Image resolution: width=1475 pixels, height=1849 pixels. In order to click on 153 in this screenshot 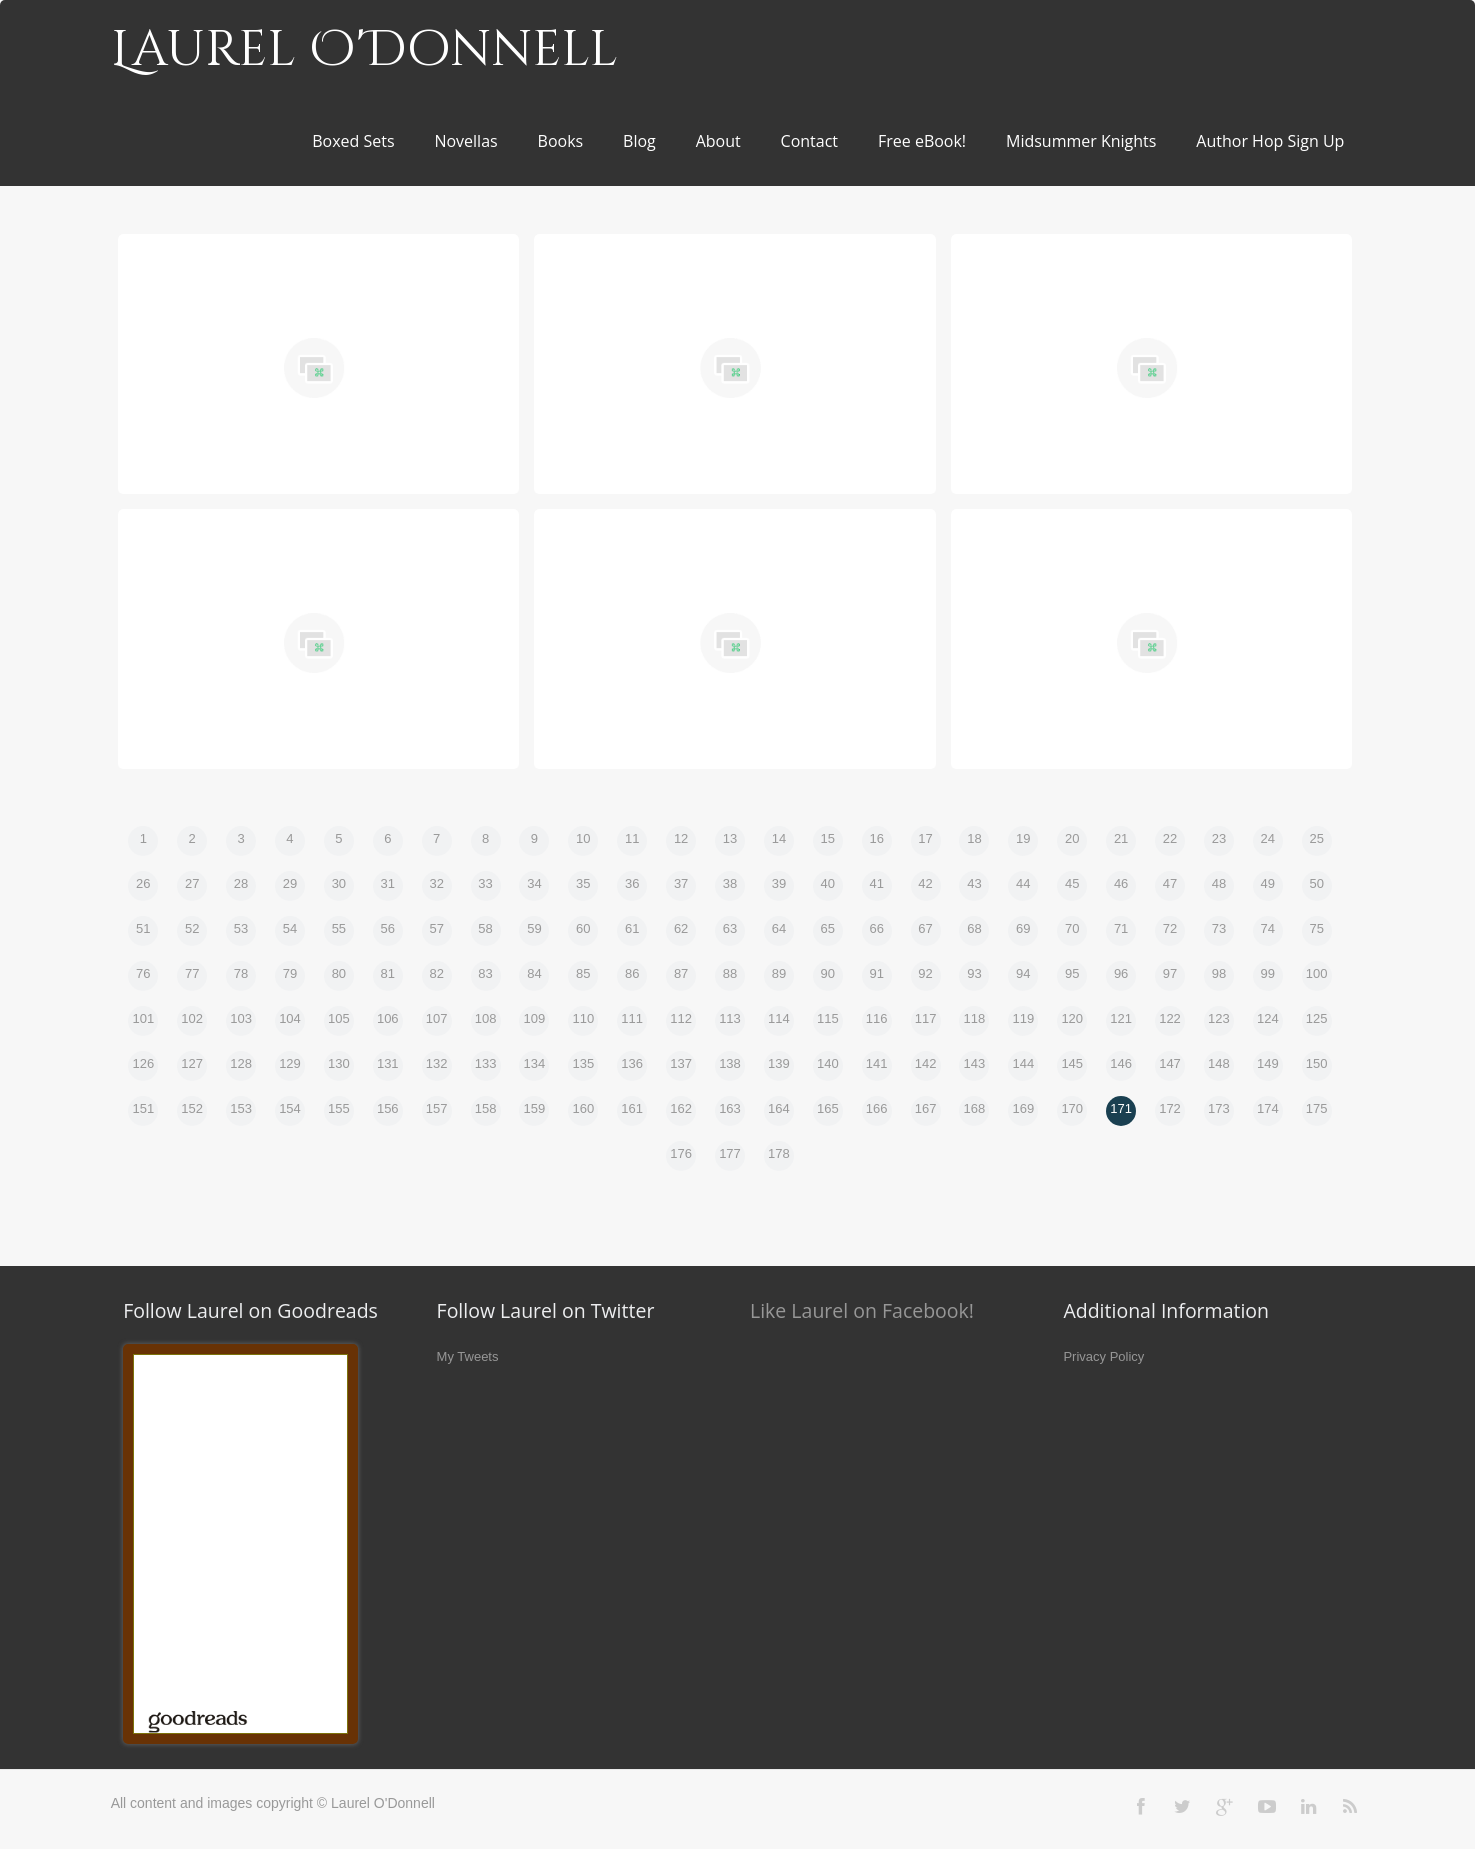, I will do `click(241, 1108)`.